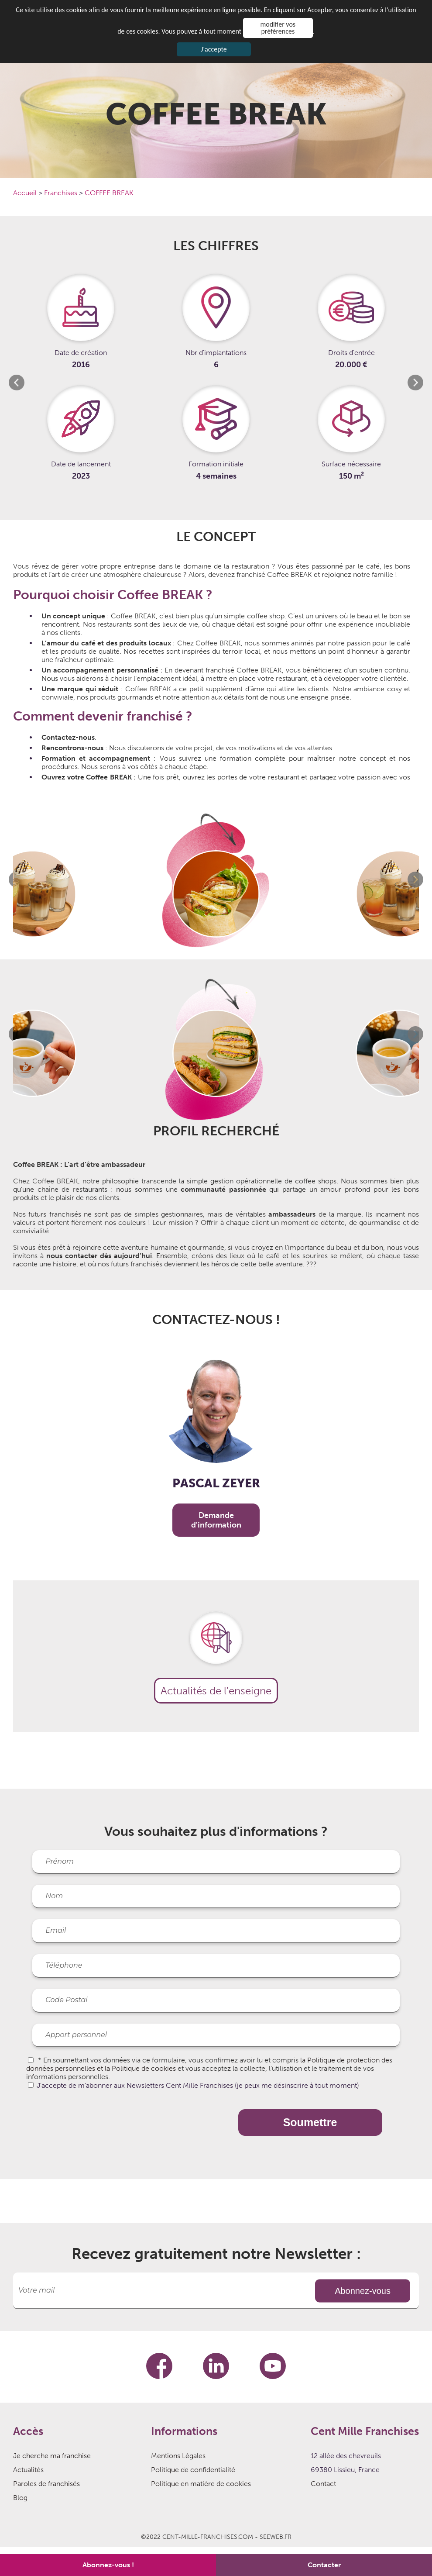  Describe the element at coordinates (80, 382) in the screenshot. I see `[option]` at that location.